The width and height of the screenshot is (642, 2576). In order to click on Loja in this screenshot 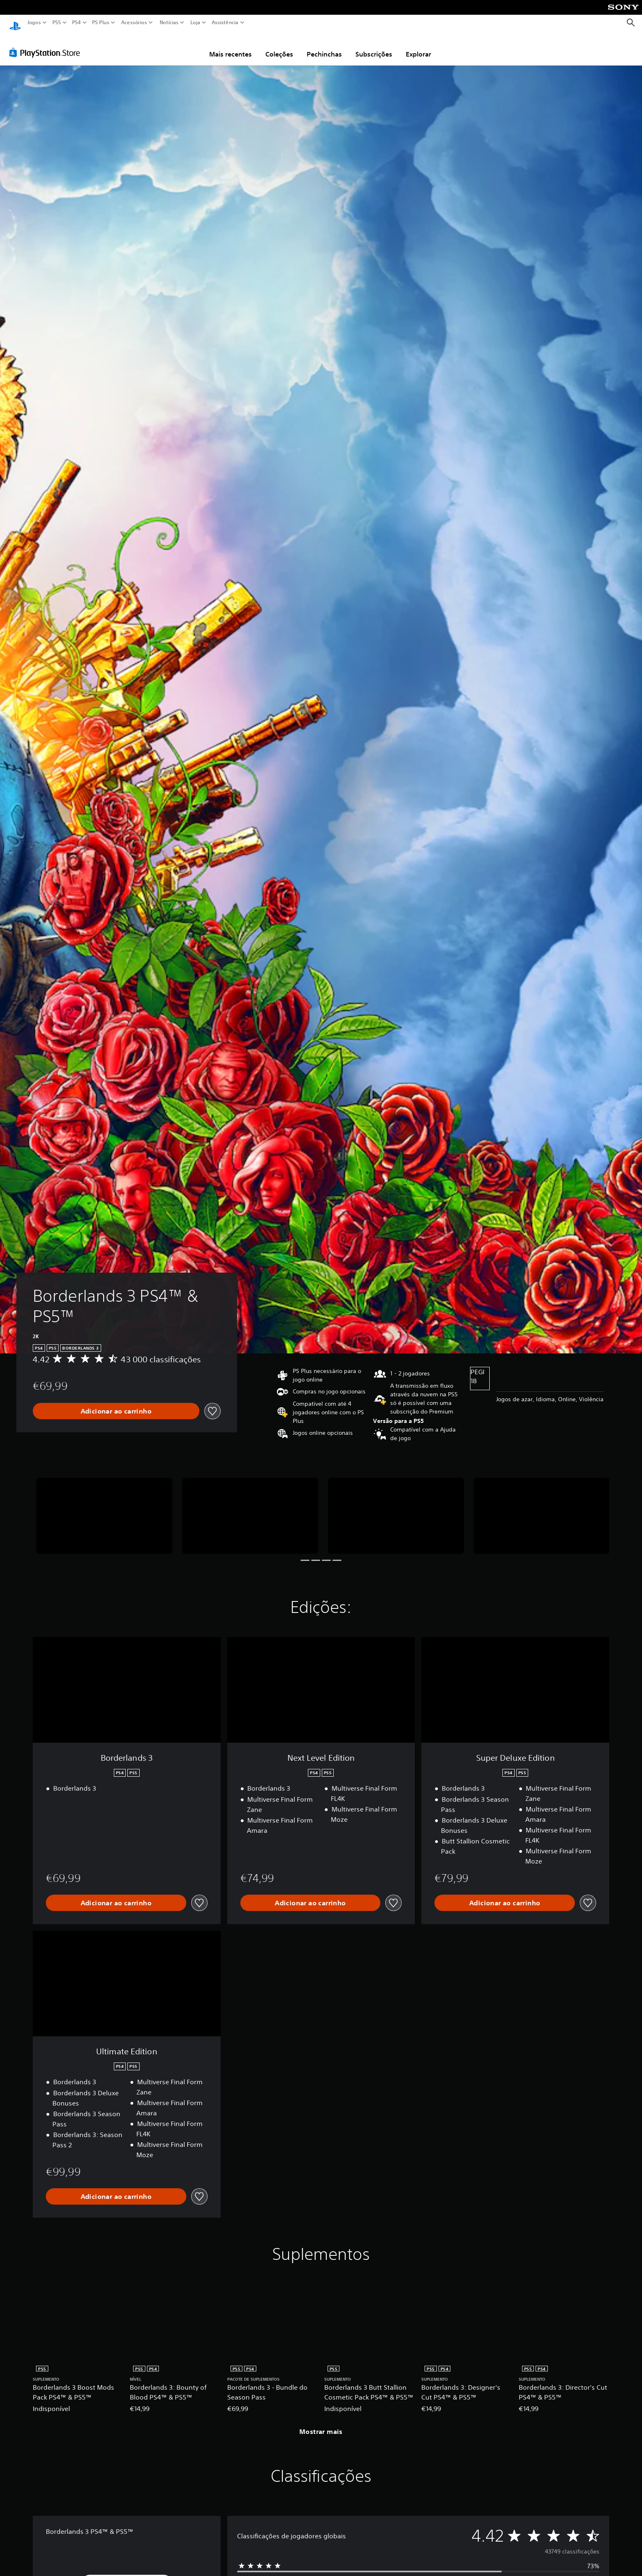, I will do `click(195, 22)`.